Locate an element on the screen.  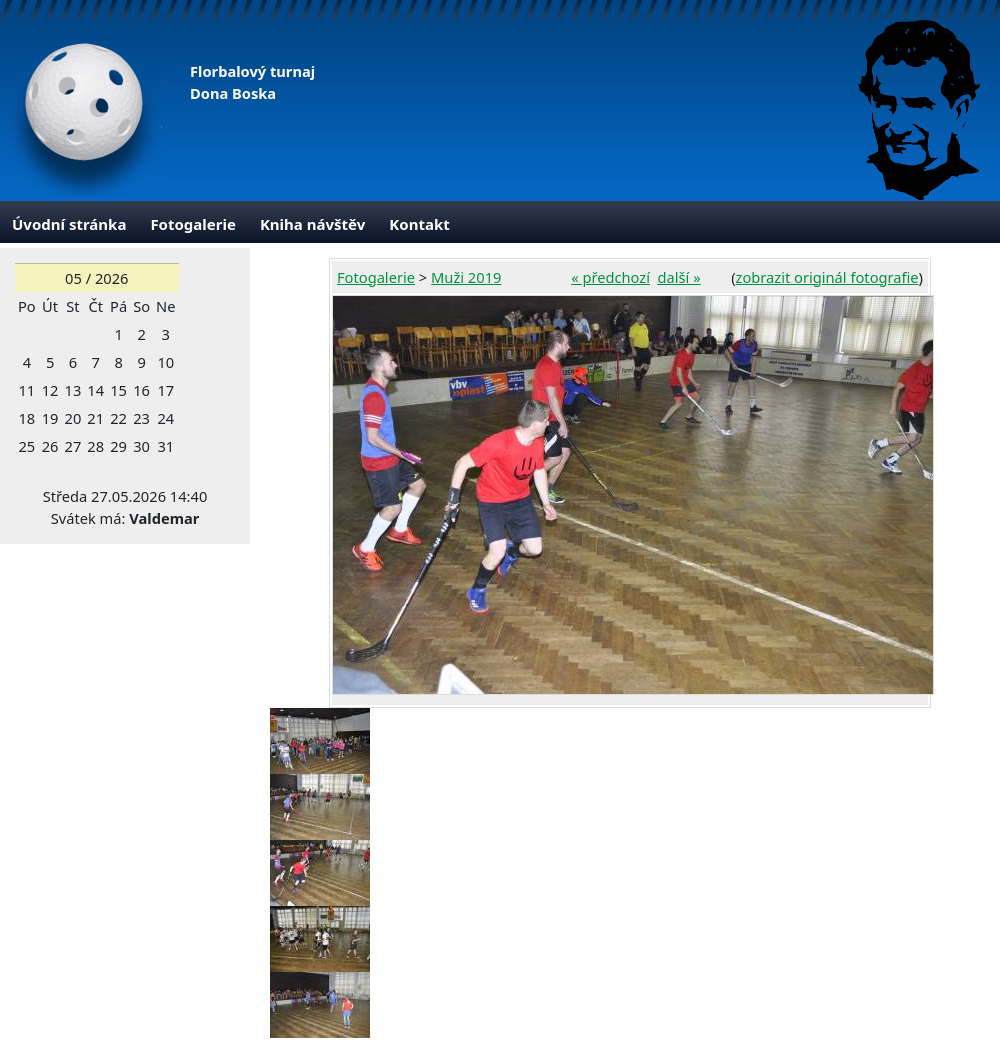
Kniha návštěv is located at coordinates (312, 224).